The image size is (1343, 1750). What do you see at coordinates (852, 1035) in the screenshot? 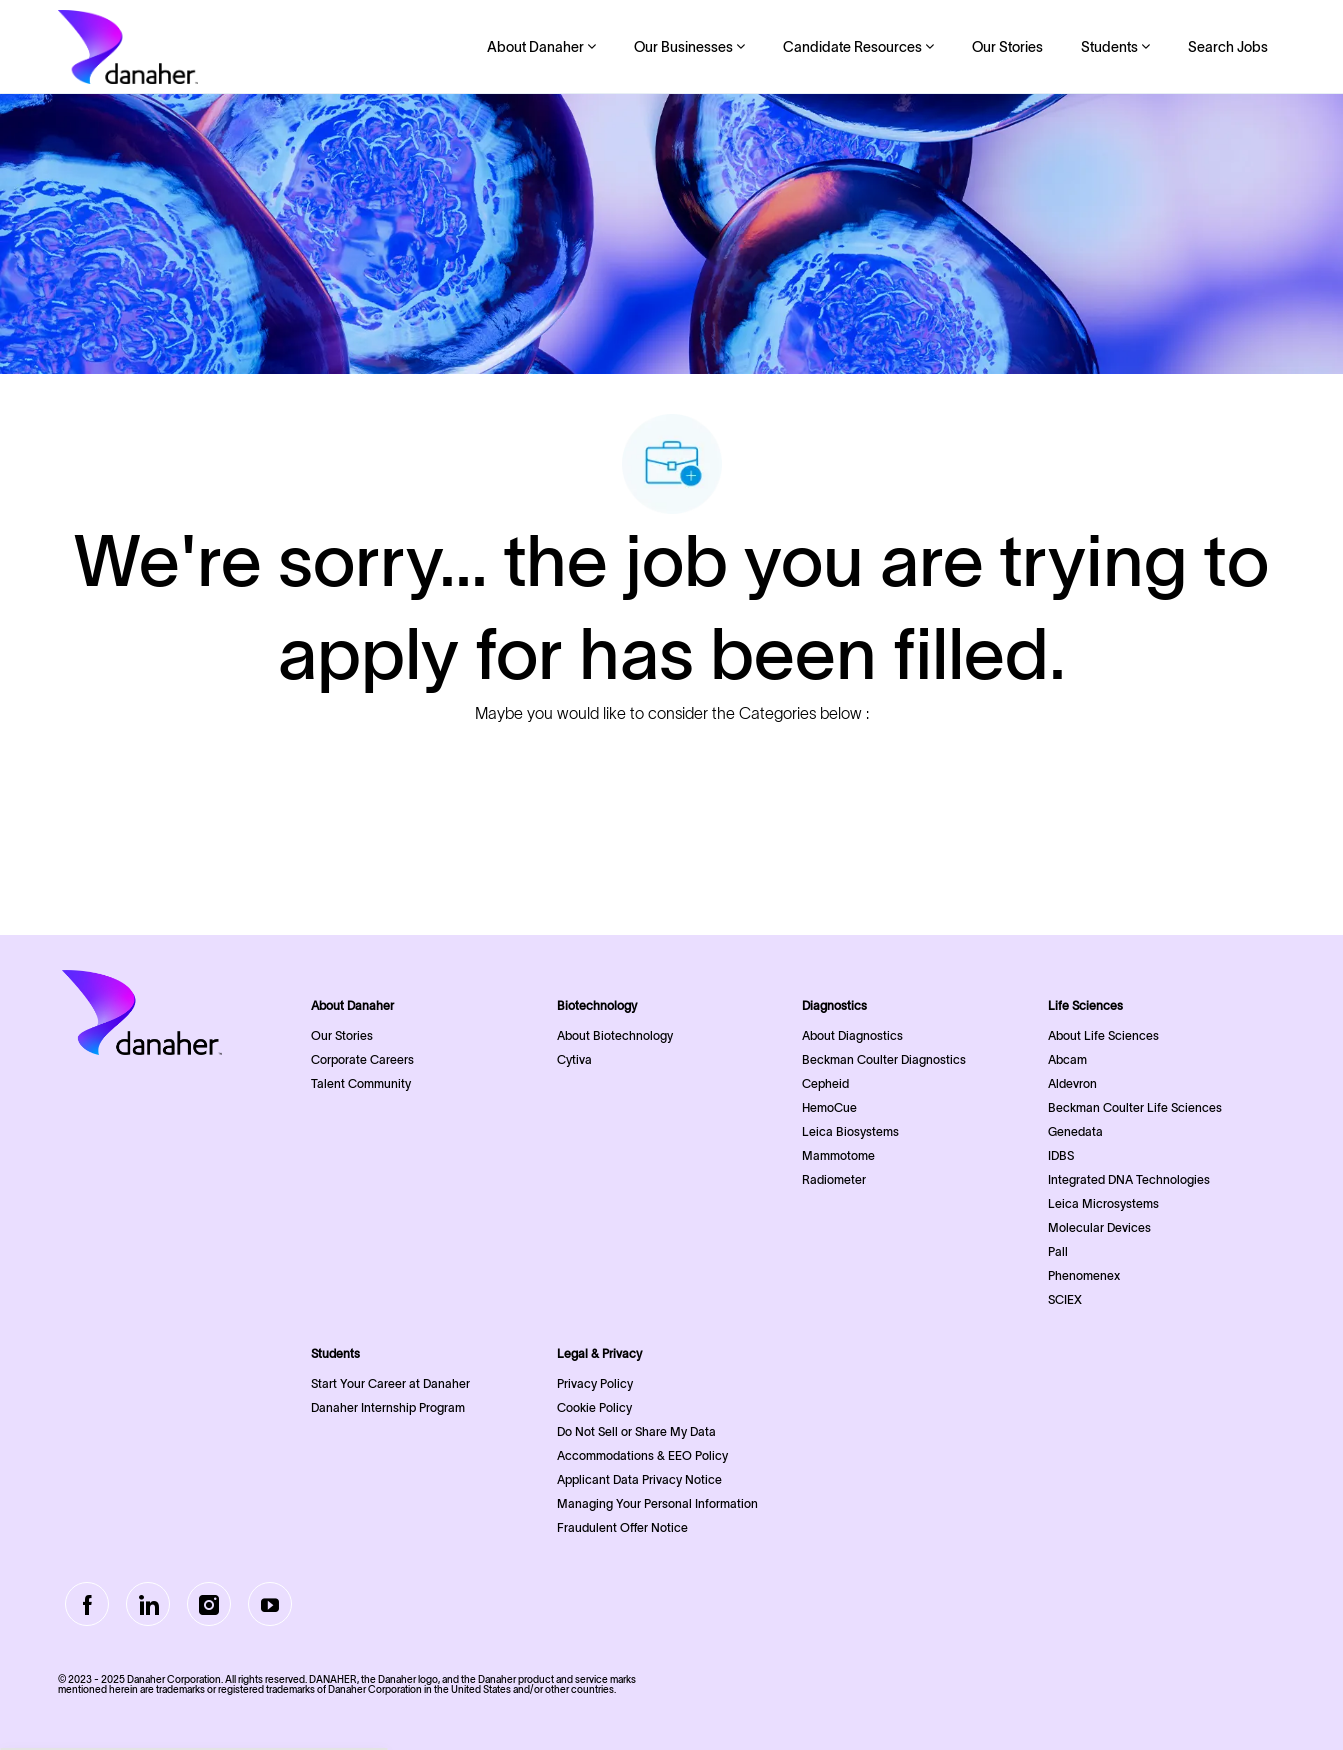
I see `About Diagnostics` at bounding box center [852, 1035].